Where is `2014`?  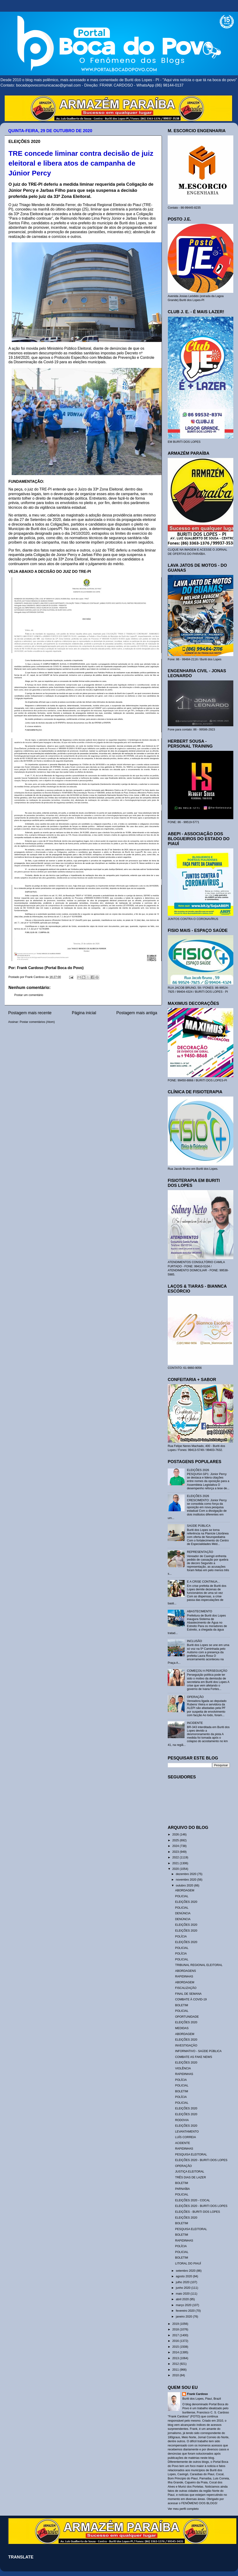 2014 is located at coordinates (176, 2352).